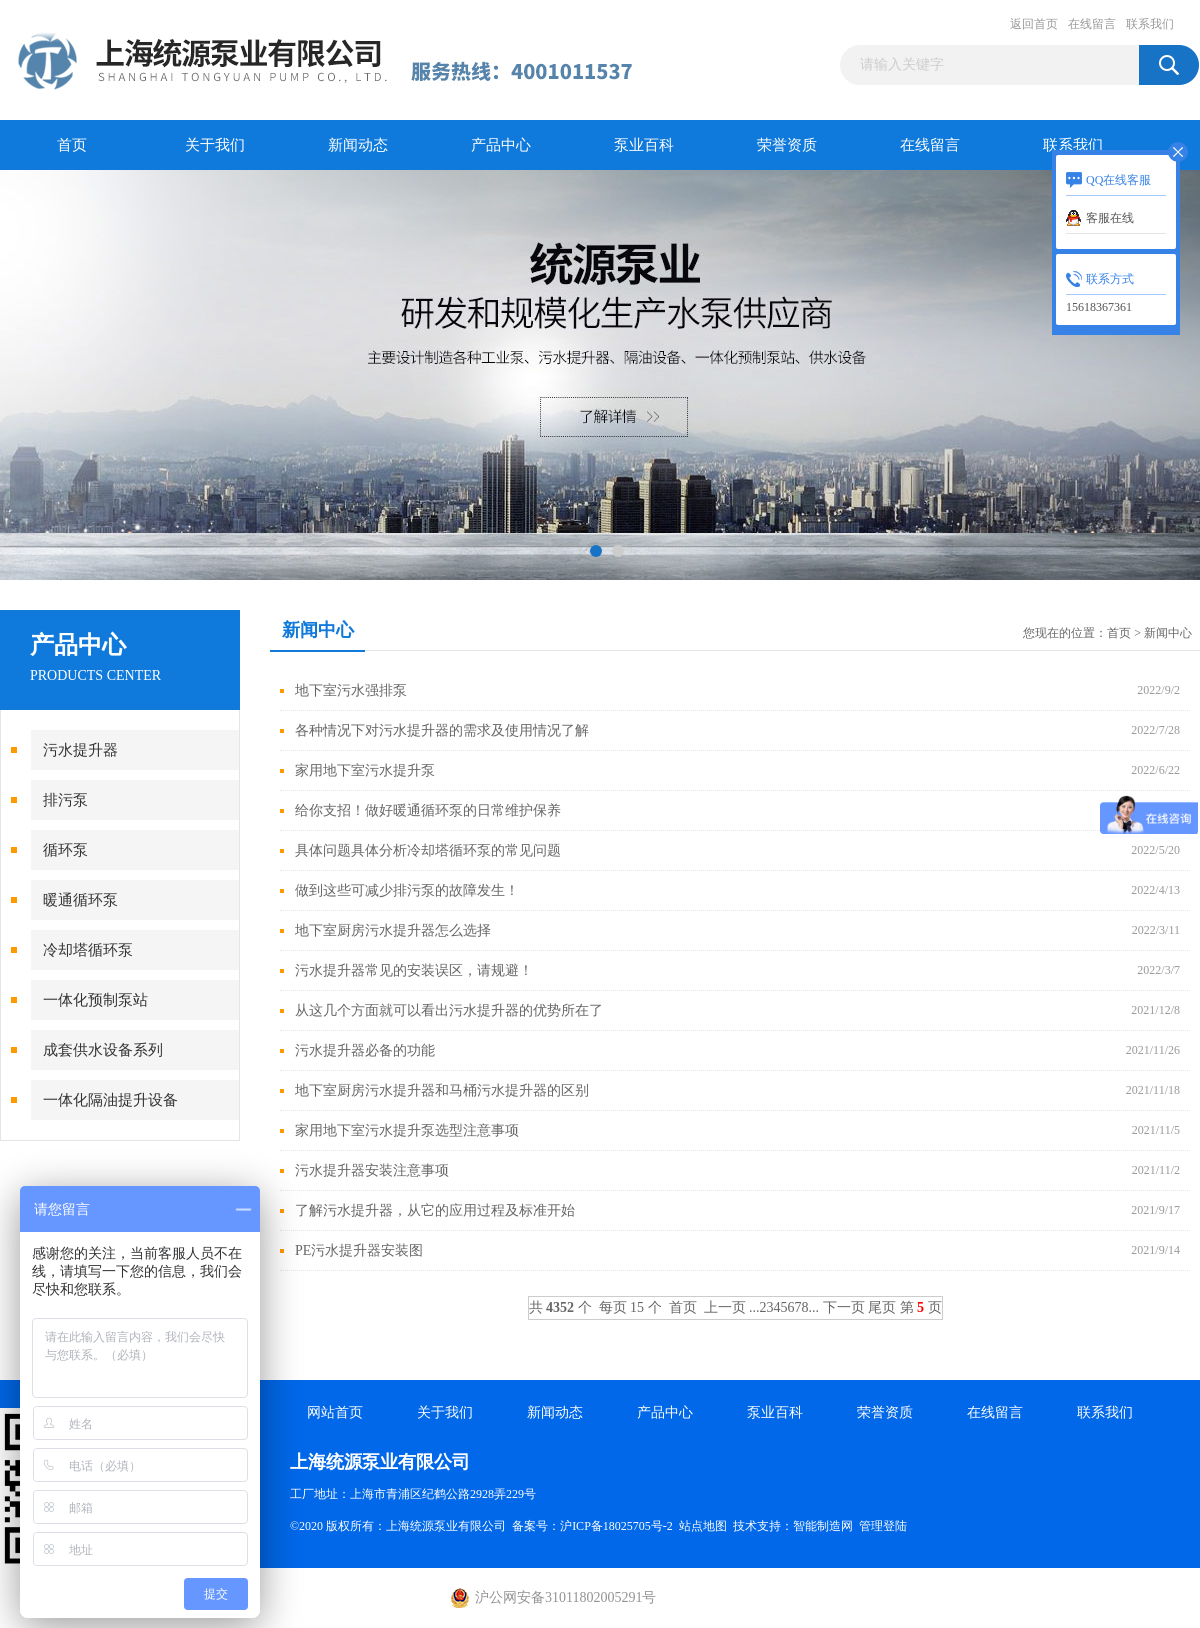  What do you see at coordinates (435, 1210) in the screenshot?
I see `了解污水提升器，从它的应用过程及标准开始` at bounding box center [435, 1210].